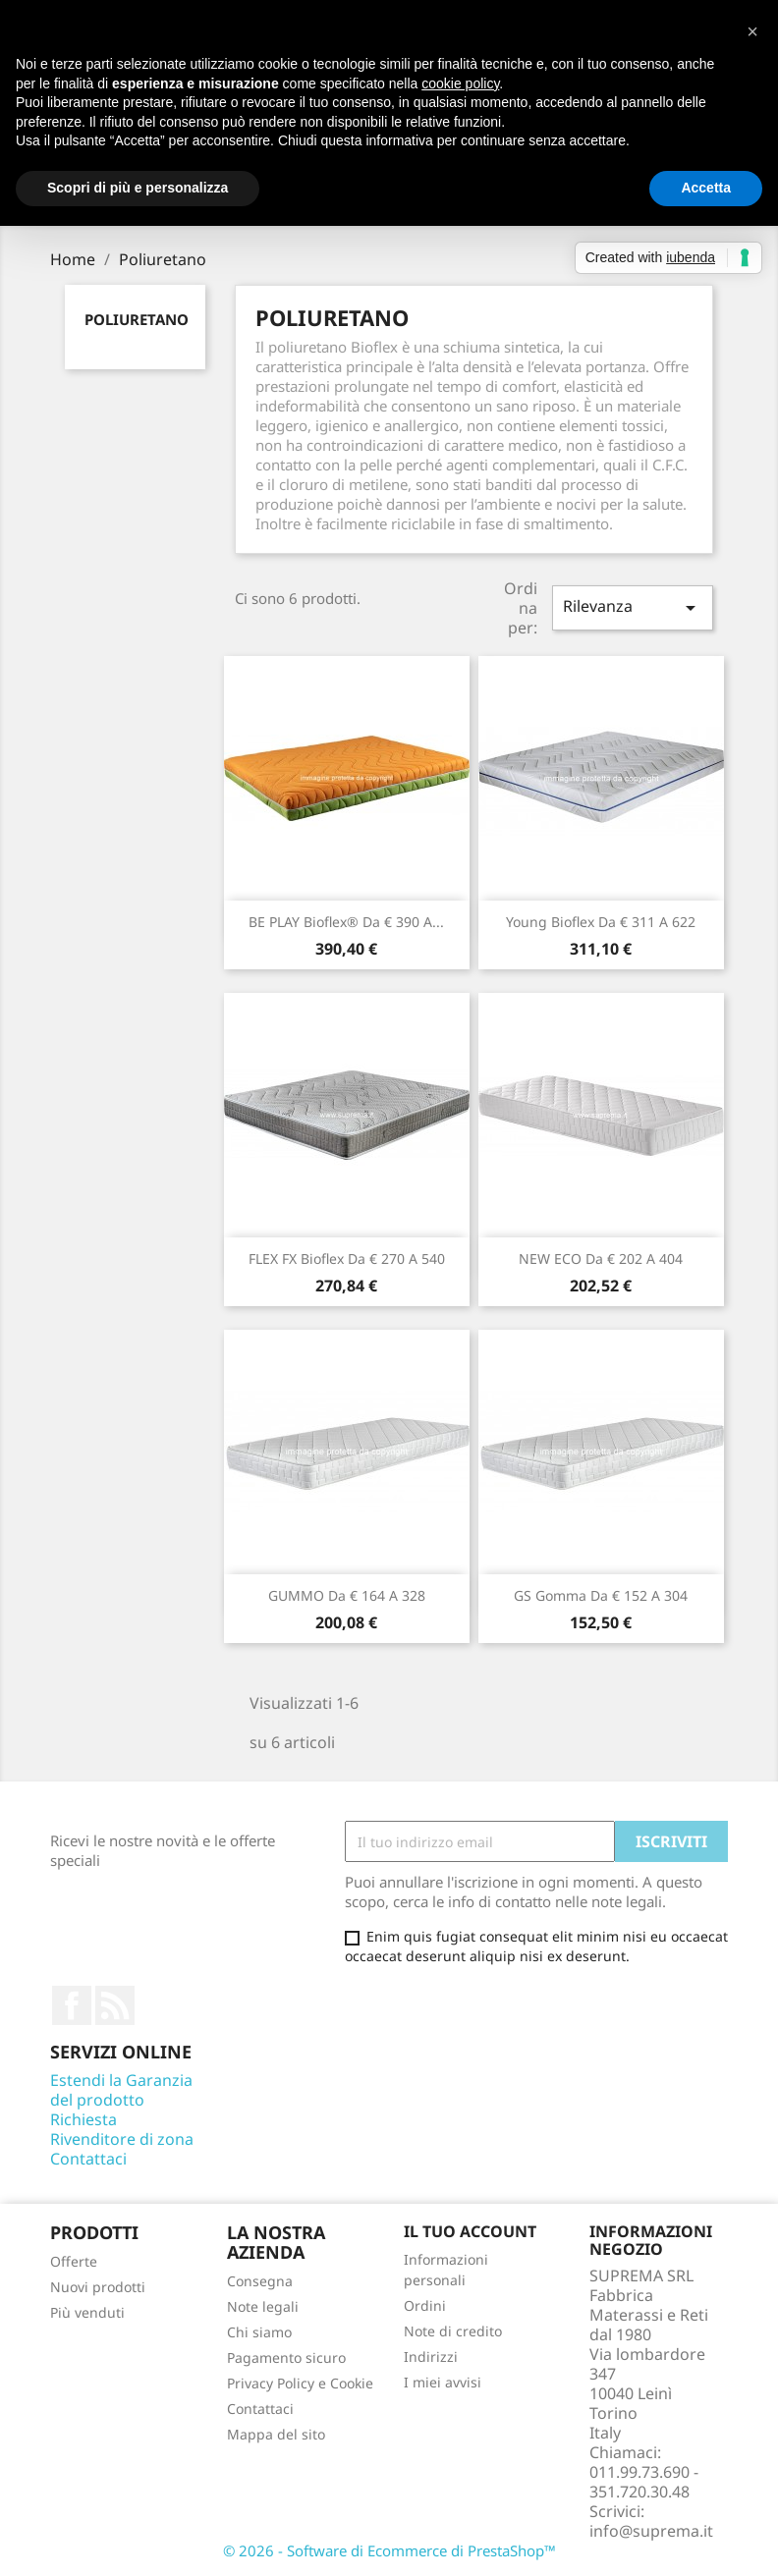  What do you see at coordinates (442, 2382) in the screenshot?
I see `I miei avvisi` at bounding box center [442, 2382].